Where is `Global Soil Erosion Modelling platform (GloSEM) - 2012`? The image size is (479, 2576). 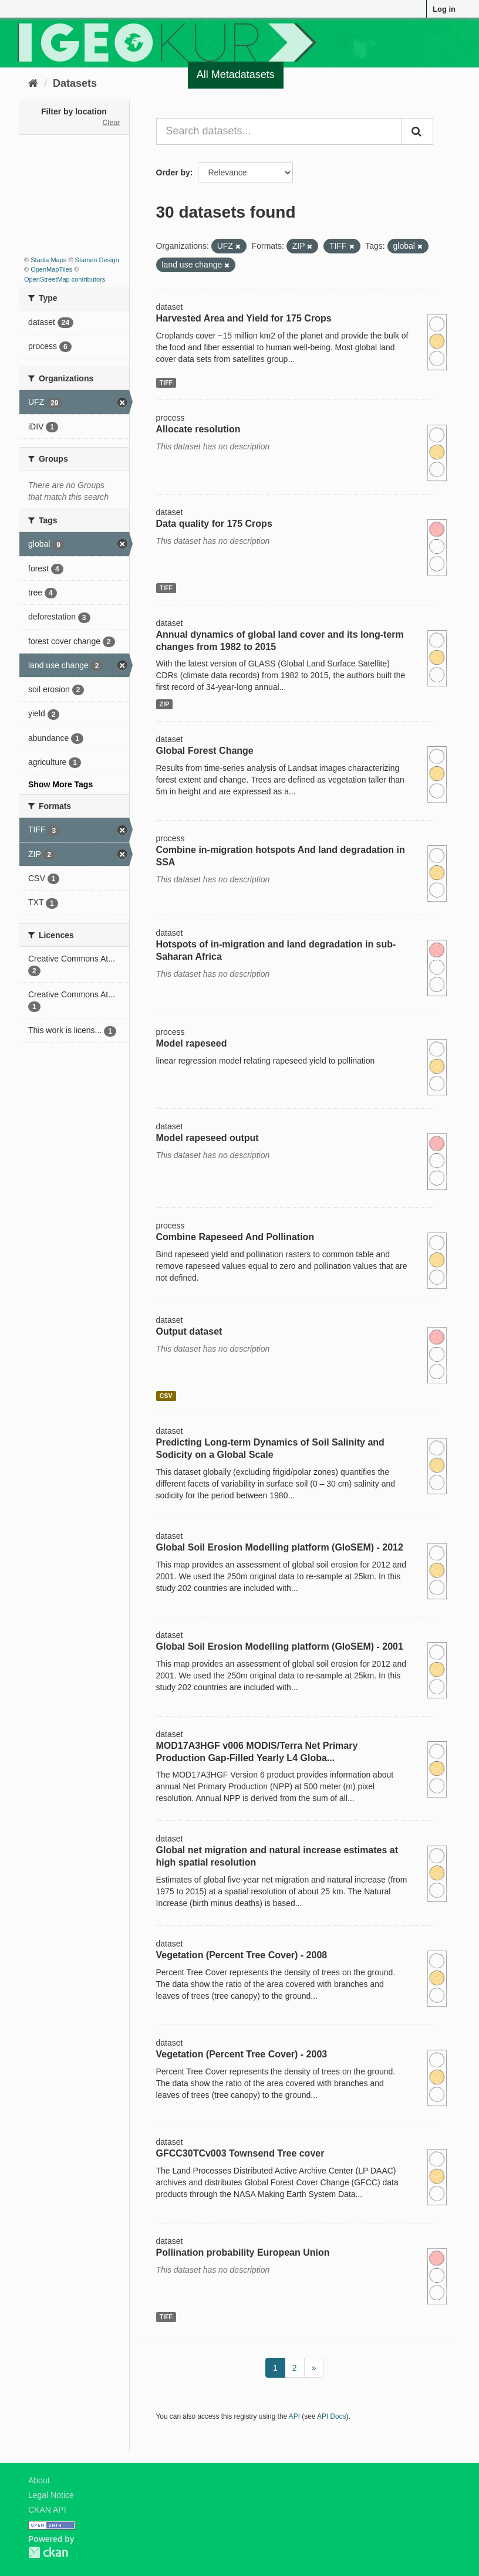 Global Soil Erosion Modelling platform (GloSEM) - 2012 is located at coordinates (279, 1547).